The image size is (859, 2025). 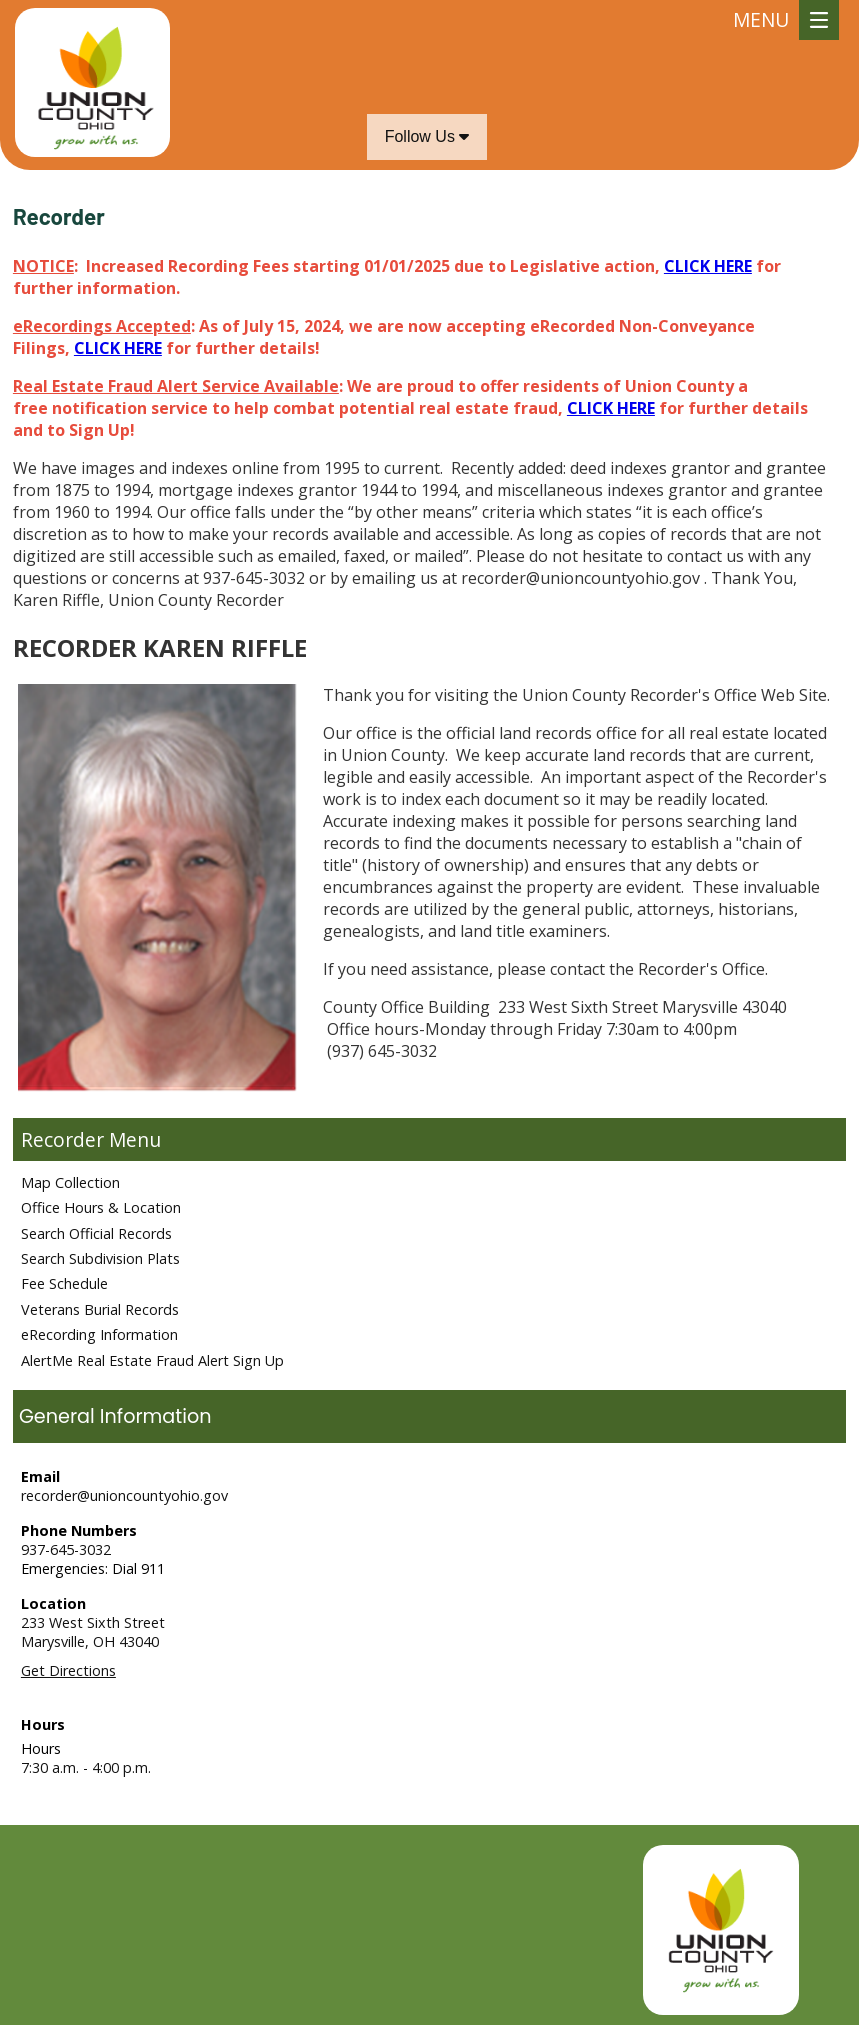 I want to click on CLICK HERE, so click(x=708, y=266).